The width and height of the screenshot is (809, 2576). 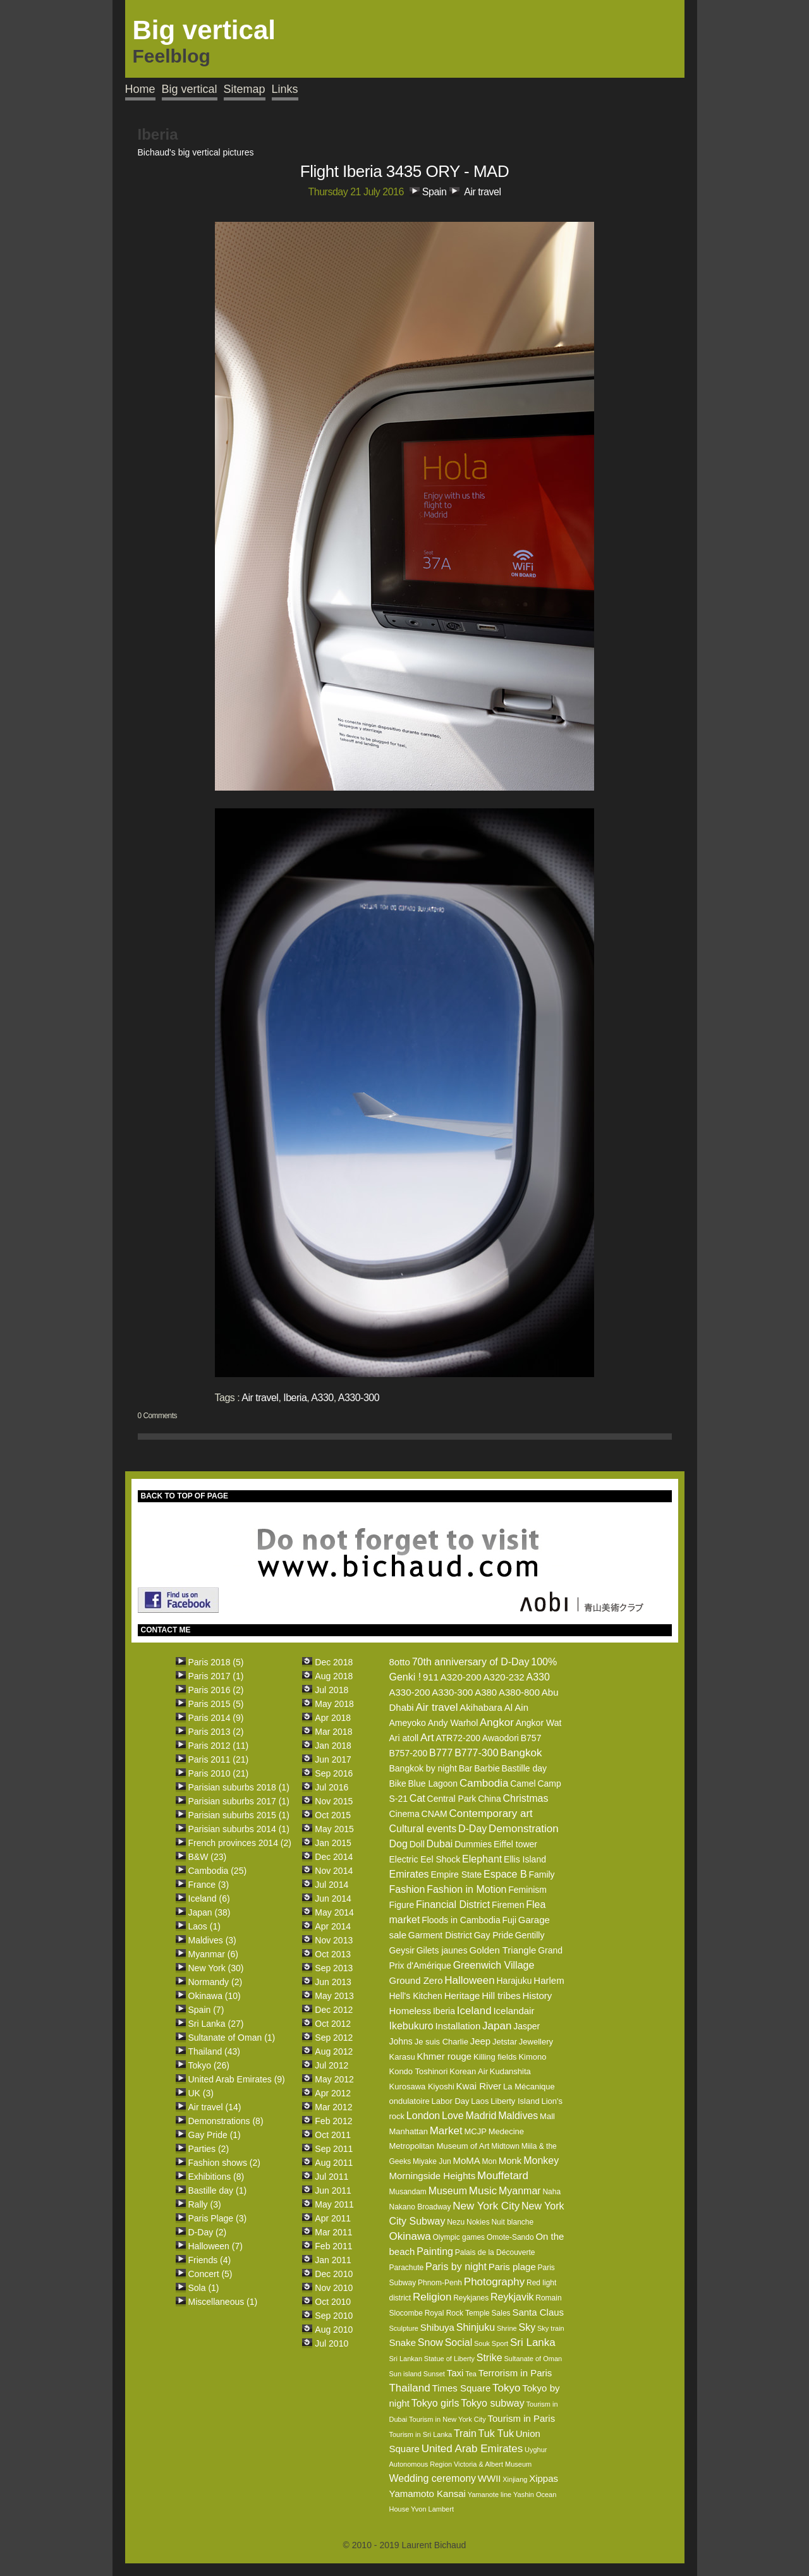 I want to click on Snow, so click(x=430, y=2342).